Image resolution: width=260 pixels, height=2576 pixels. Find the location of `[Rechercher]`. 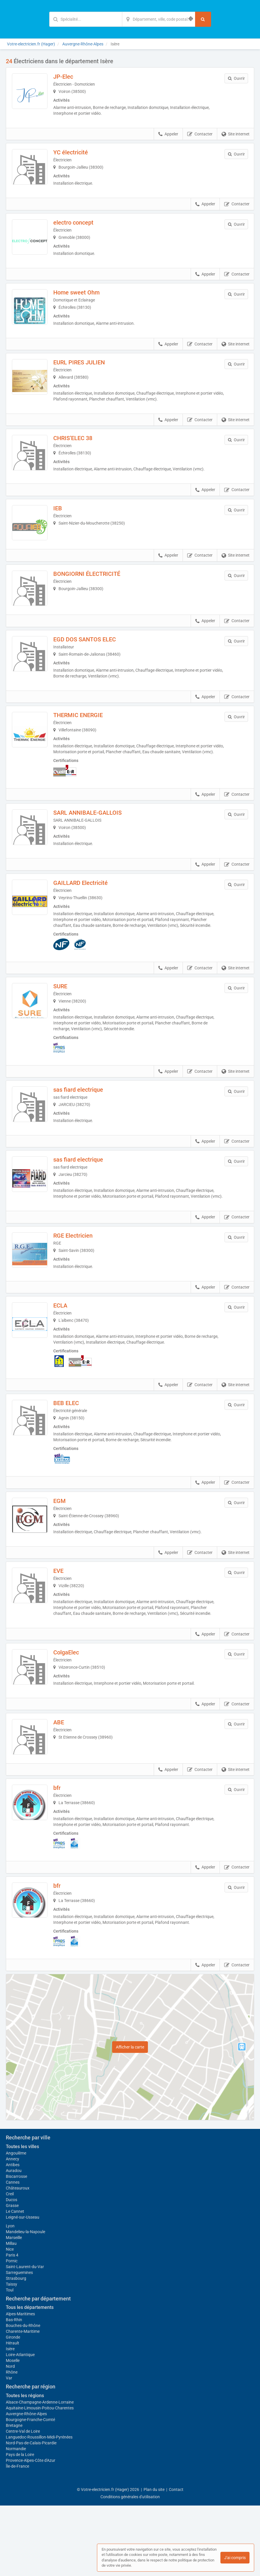

[Rechercher] is located at coordinates (203, 19).